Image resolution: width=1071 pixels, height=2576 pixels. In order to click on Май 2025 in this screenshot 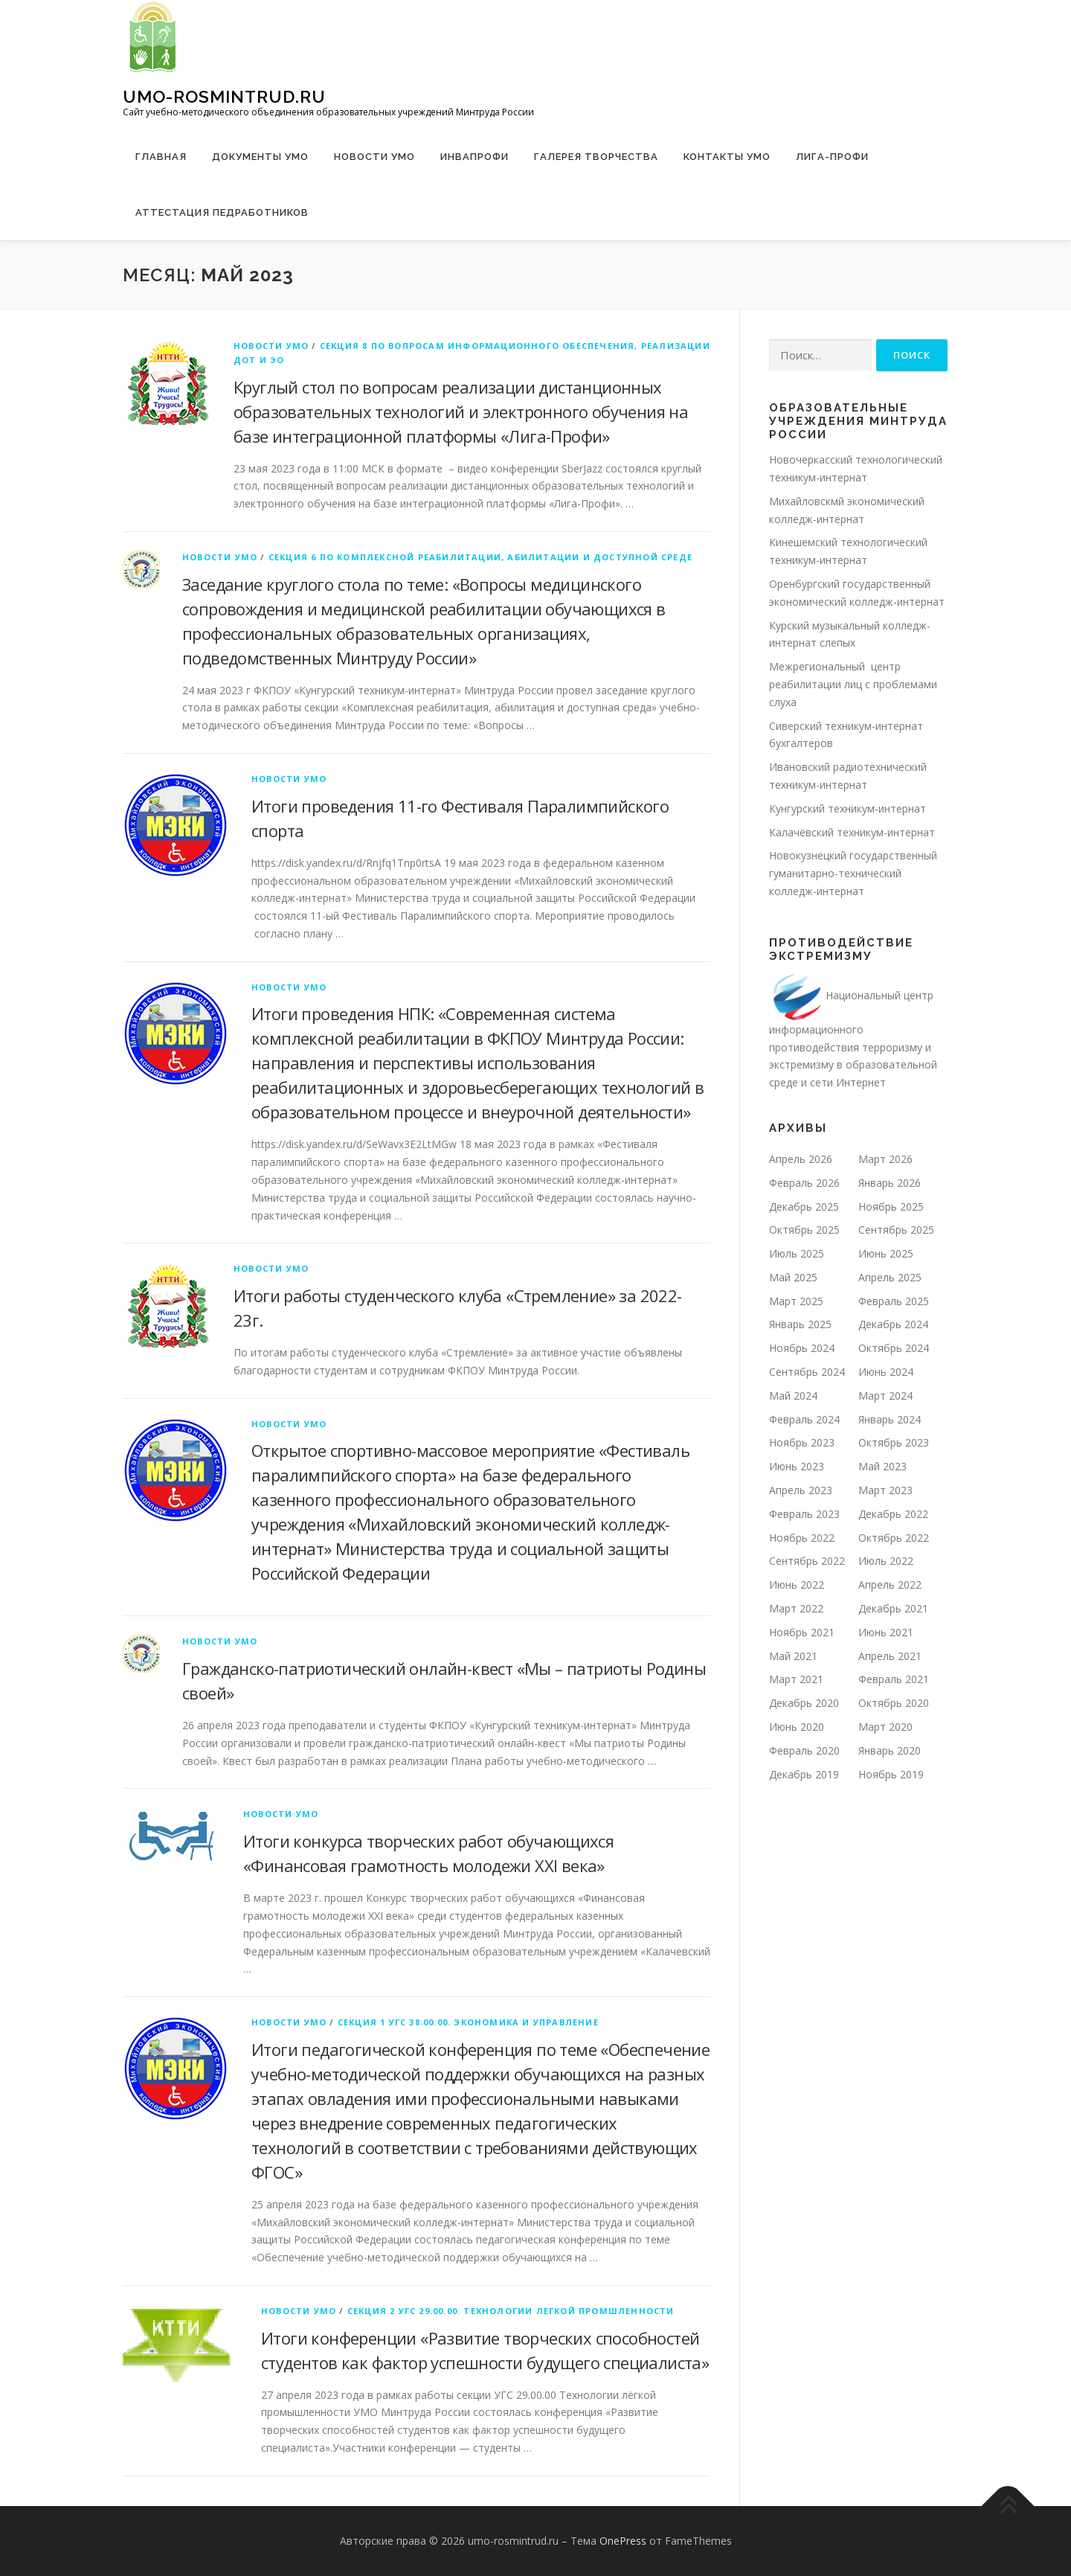, I will do `click(793, 1277)`.